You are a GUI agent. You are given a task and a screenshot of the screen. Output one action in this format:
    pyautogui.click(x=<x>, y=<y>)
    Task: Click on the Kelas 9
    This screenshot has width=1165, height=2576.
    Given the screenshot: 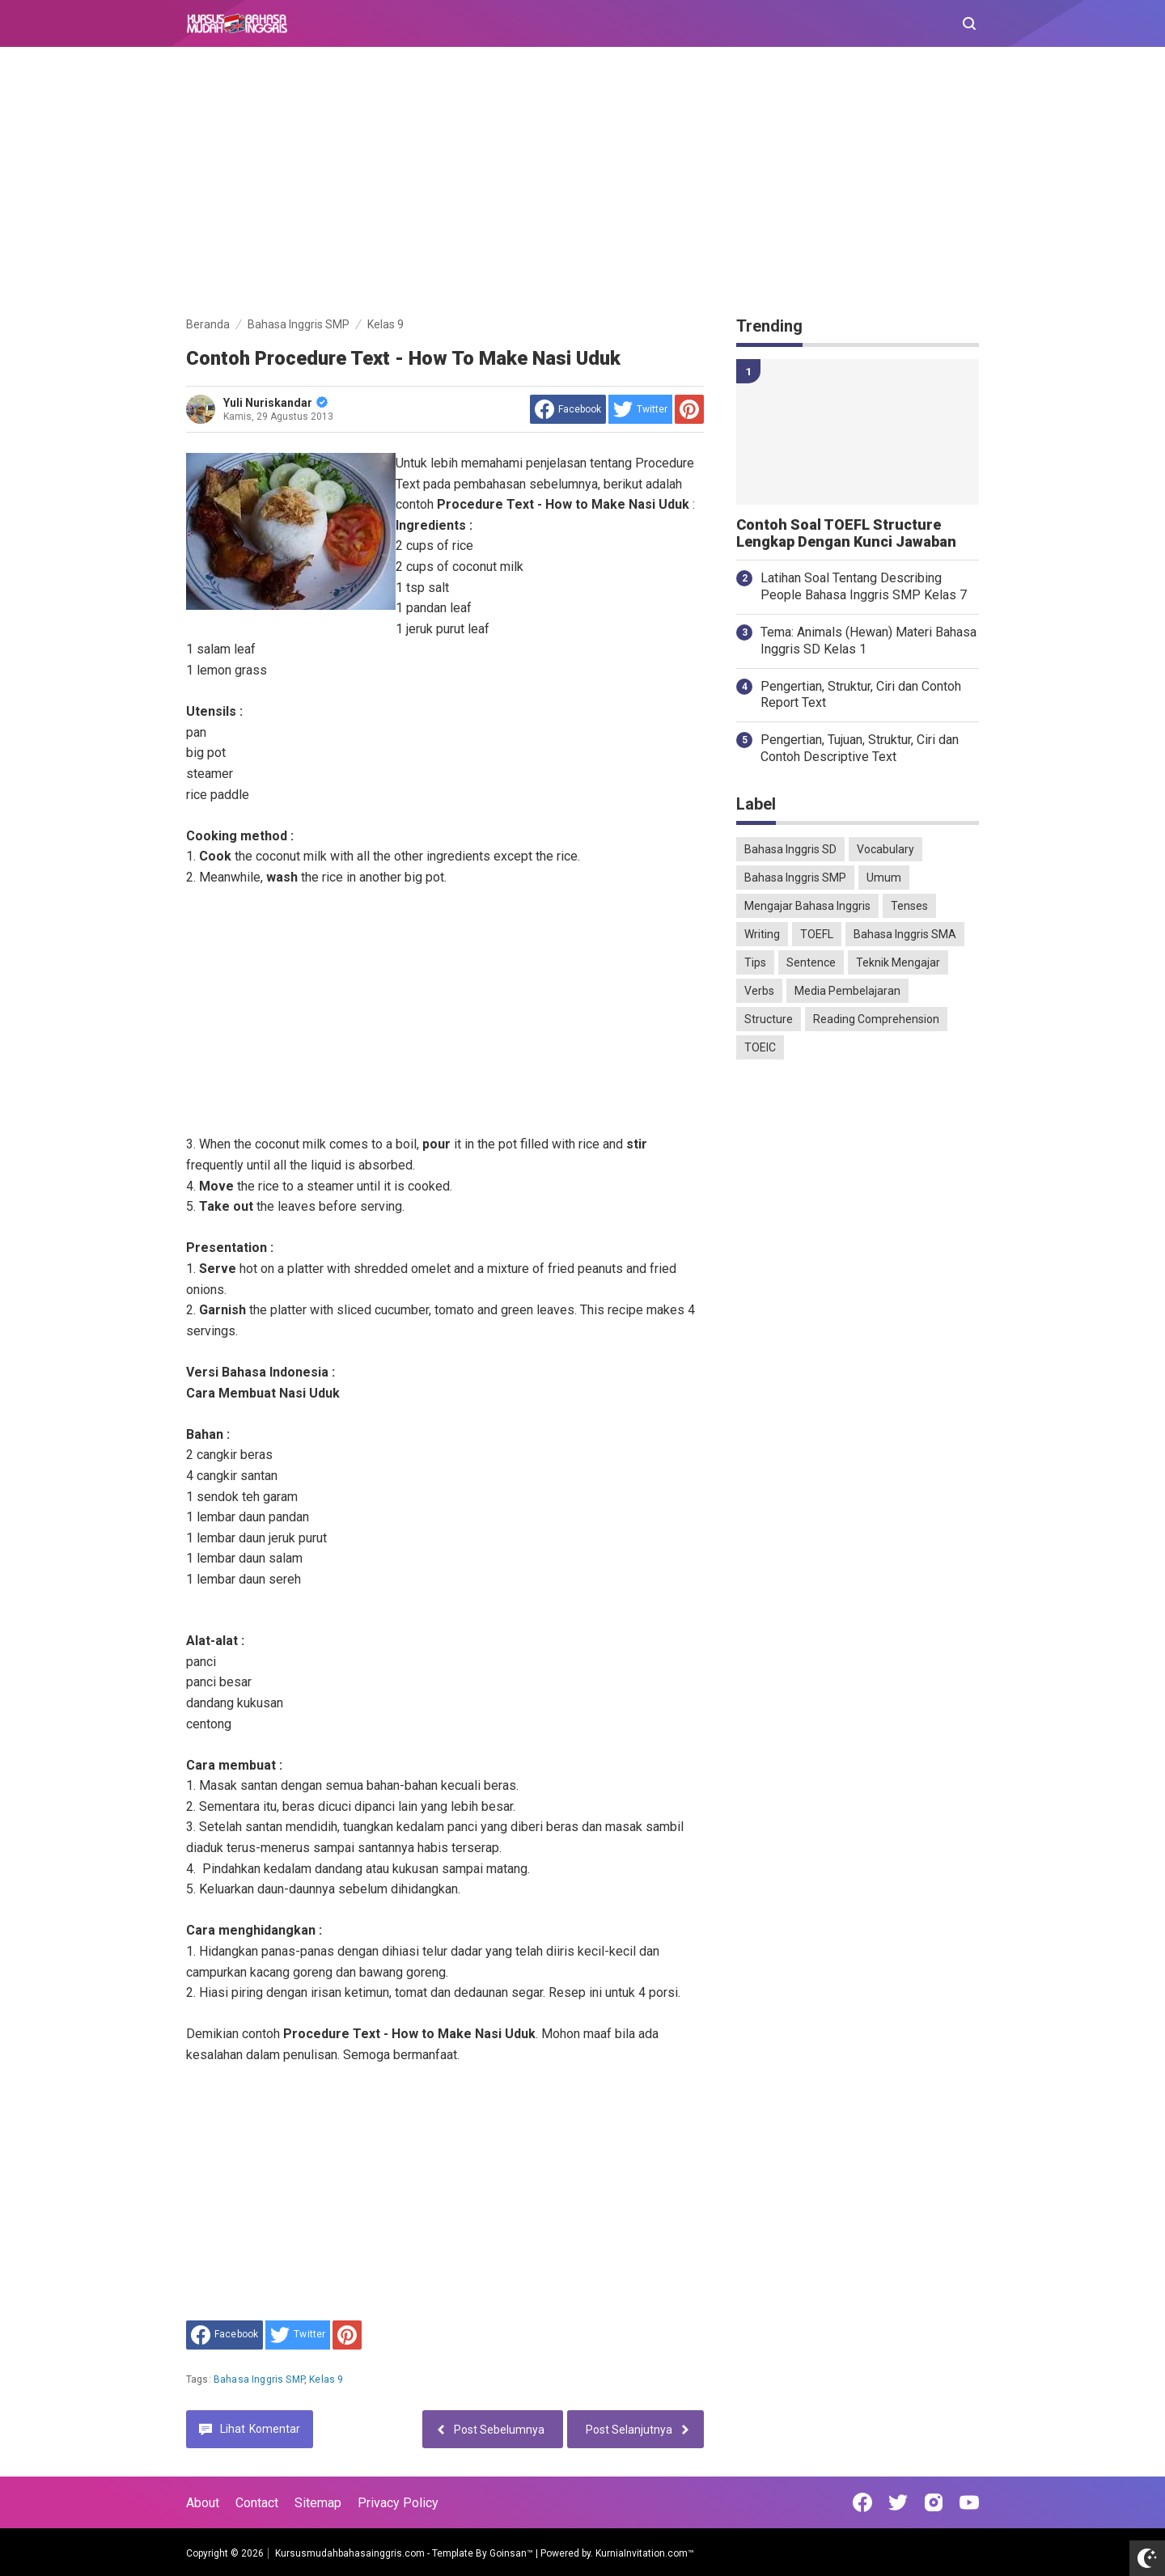 What is the action you would take?
    pyautogui.click(x=326, y=2379)
    